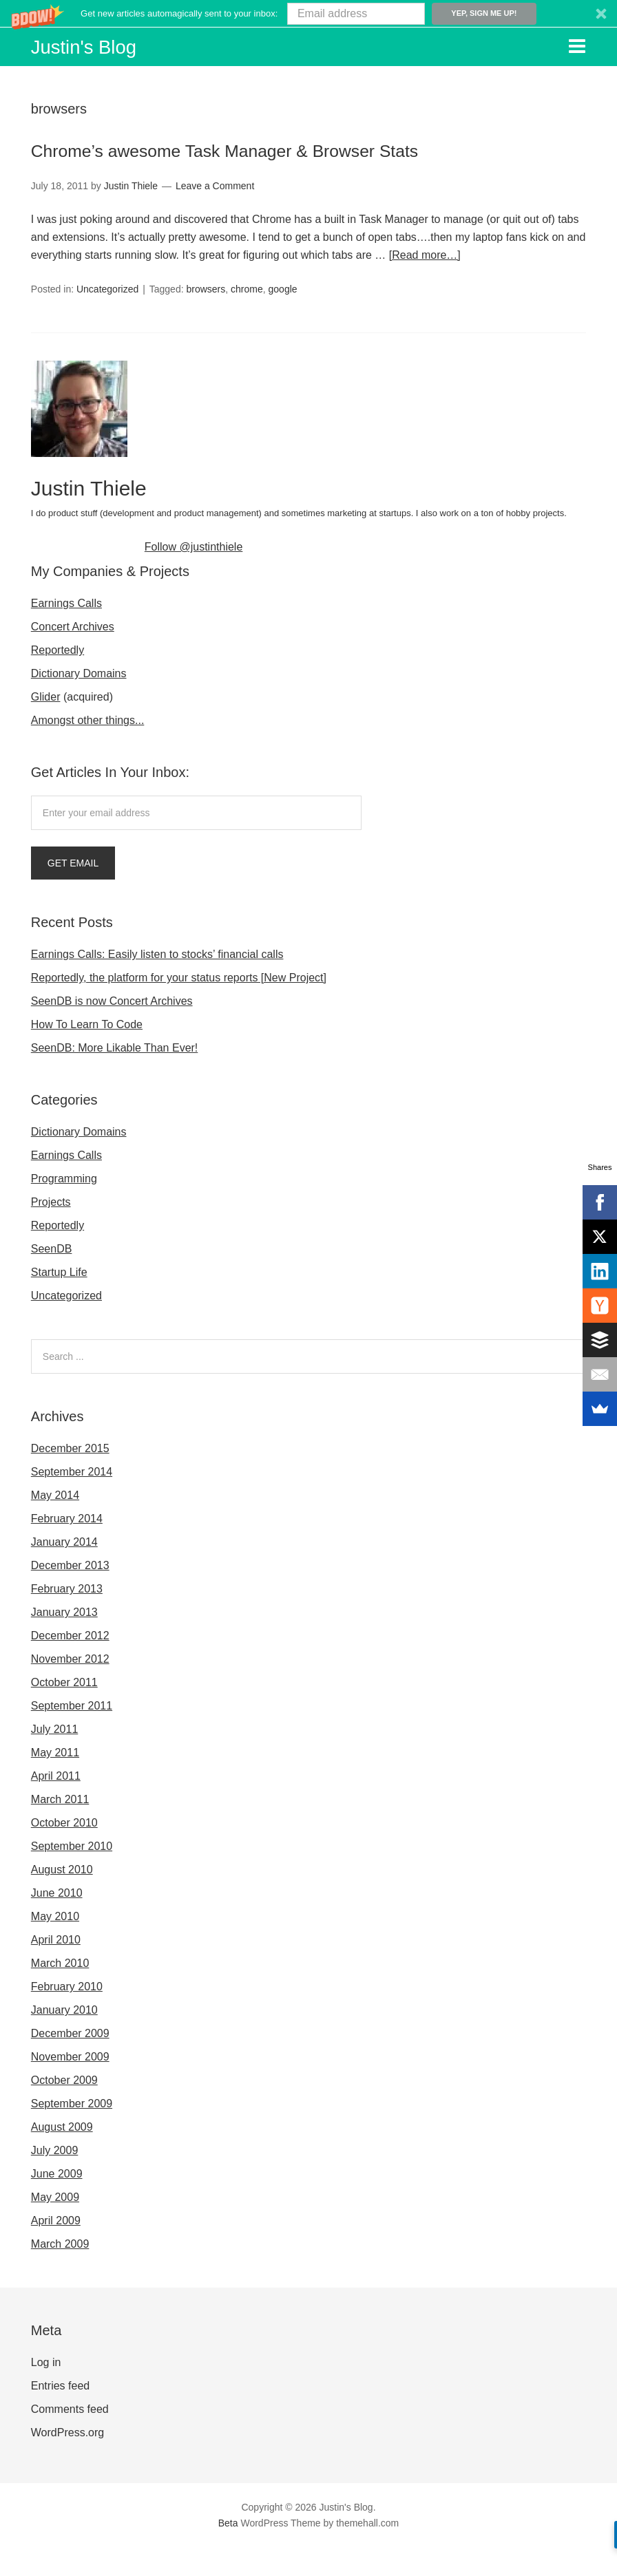  What do you see at coordinates (87, 1052) in the screenshot?
I see `How To Learn To Code` at bounding box center [87, 1052].